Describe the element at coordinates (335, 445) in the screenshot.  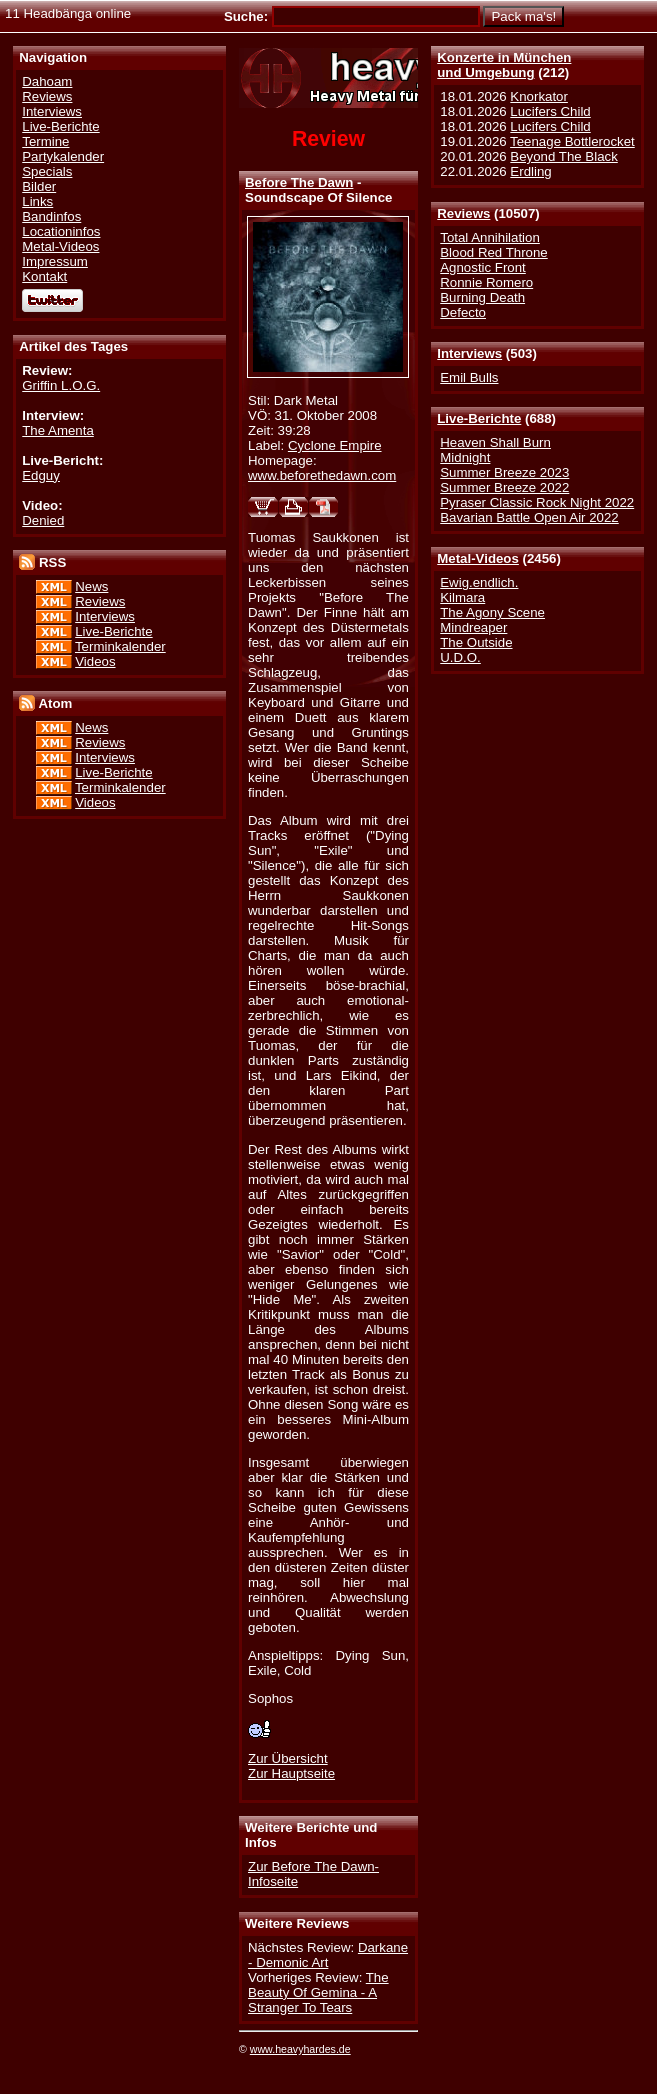
I see `Cyclone Empire` at that location.